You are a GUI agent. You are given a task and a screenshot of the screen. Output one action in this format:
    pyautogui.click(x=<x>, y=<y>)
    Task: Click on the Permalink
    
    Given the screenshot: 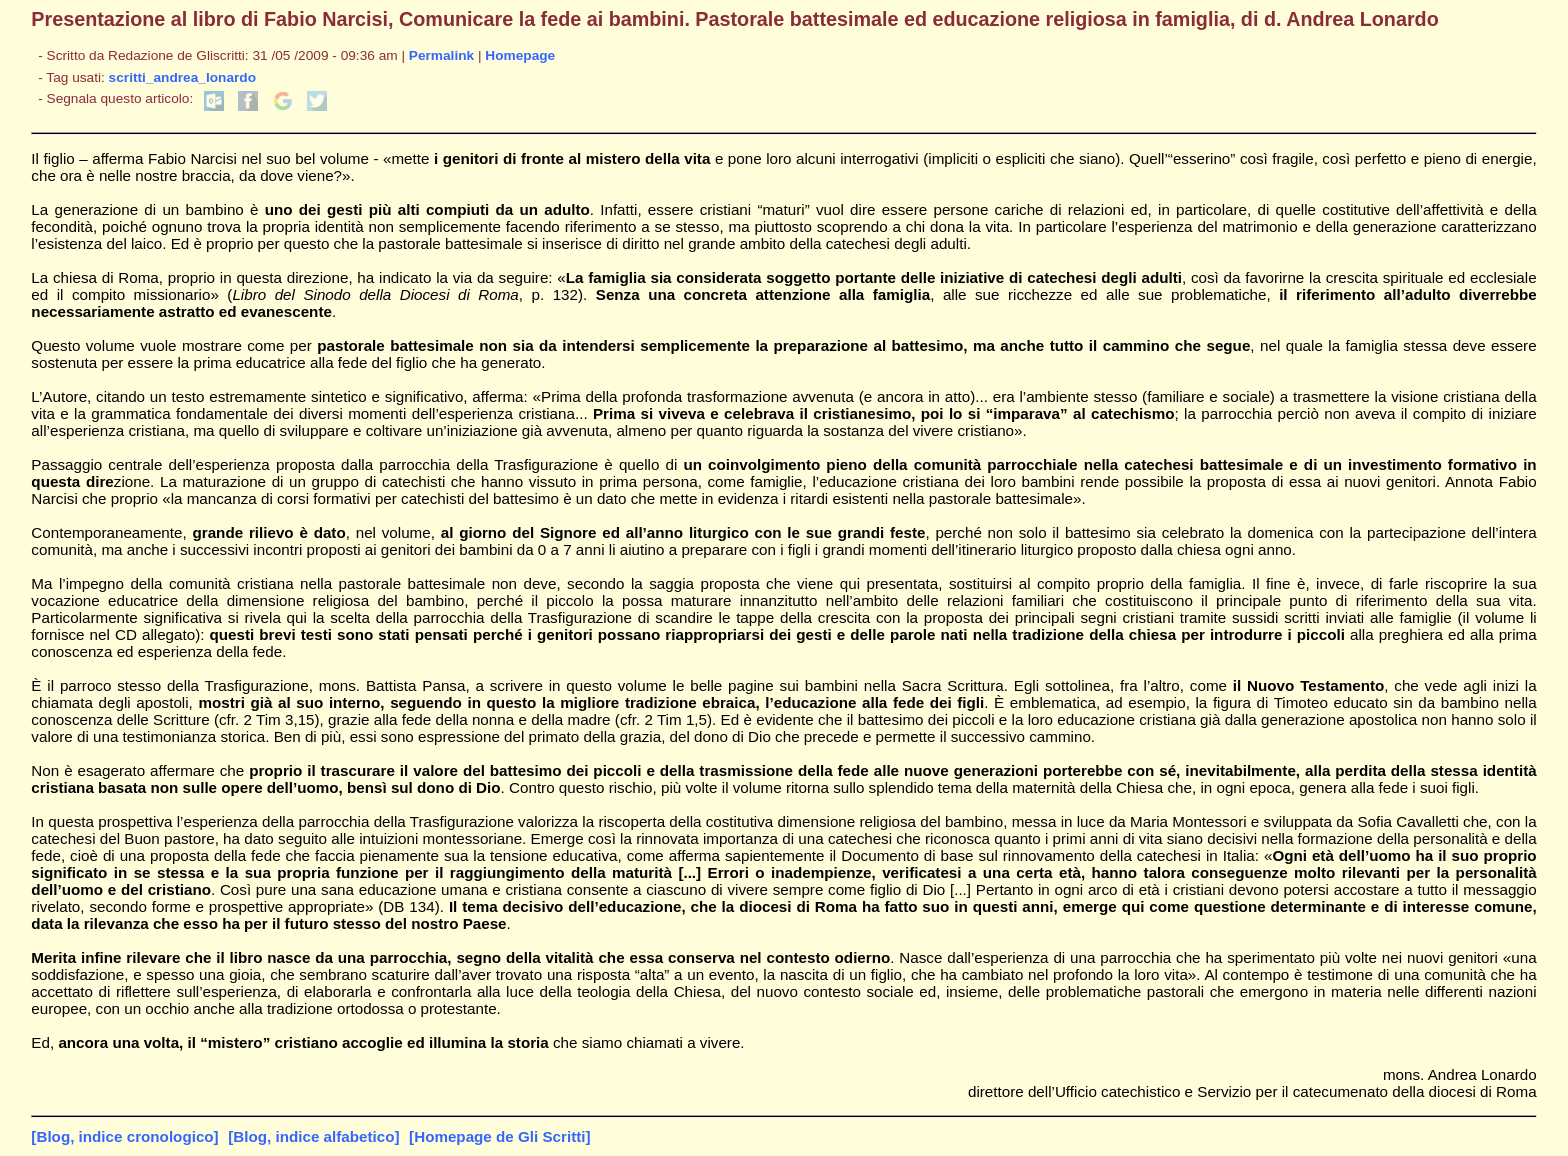 What is the action you would take?
    pyautogui.click(x=441, y=55)
    